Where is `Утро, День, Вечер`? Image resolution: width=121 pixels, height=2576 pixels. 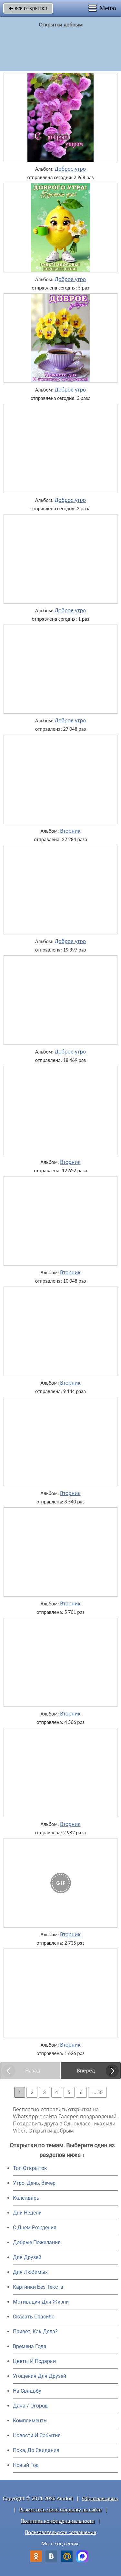
Утро, День, Вечер is located at coordinates (34, 2183).